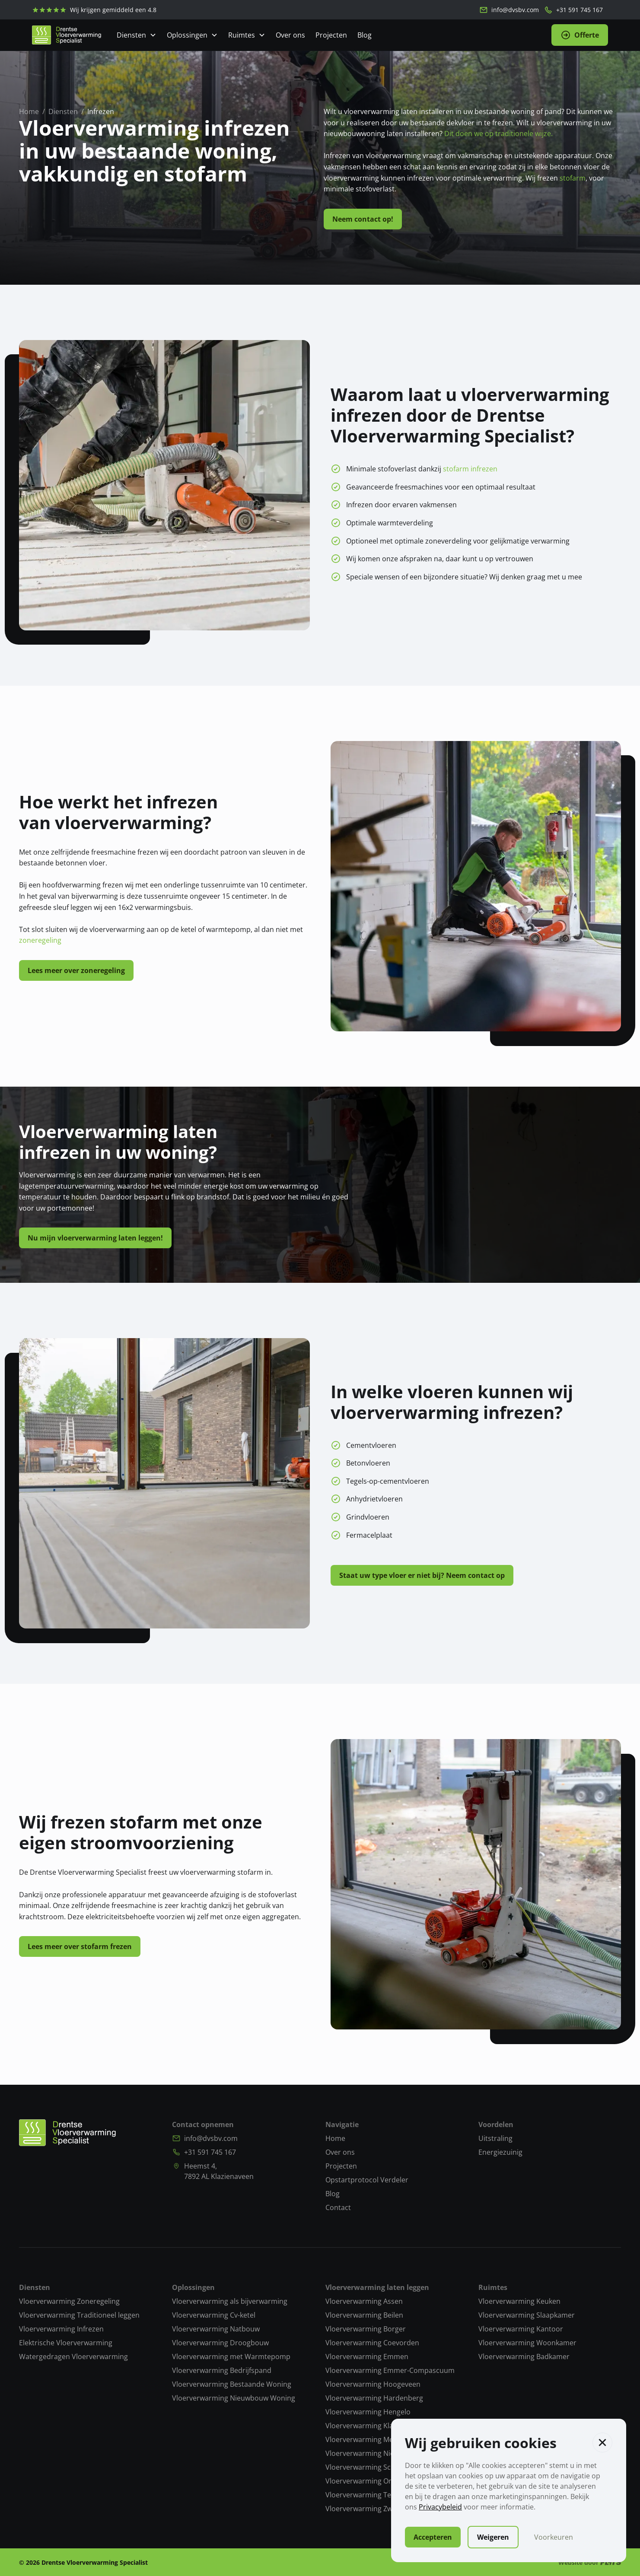 The height and width of the screenshot is (2576, 640). Describe the element at coordinates (602, 2442) in the screenshot. I see `[button]` at that location.